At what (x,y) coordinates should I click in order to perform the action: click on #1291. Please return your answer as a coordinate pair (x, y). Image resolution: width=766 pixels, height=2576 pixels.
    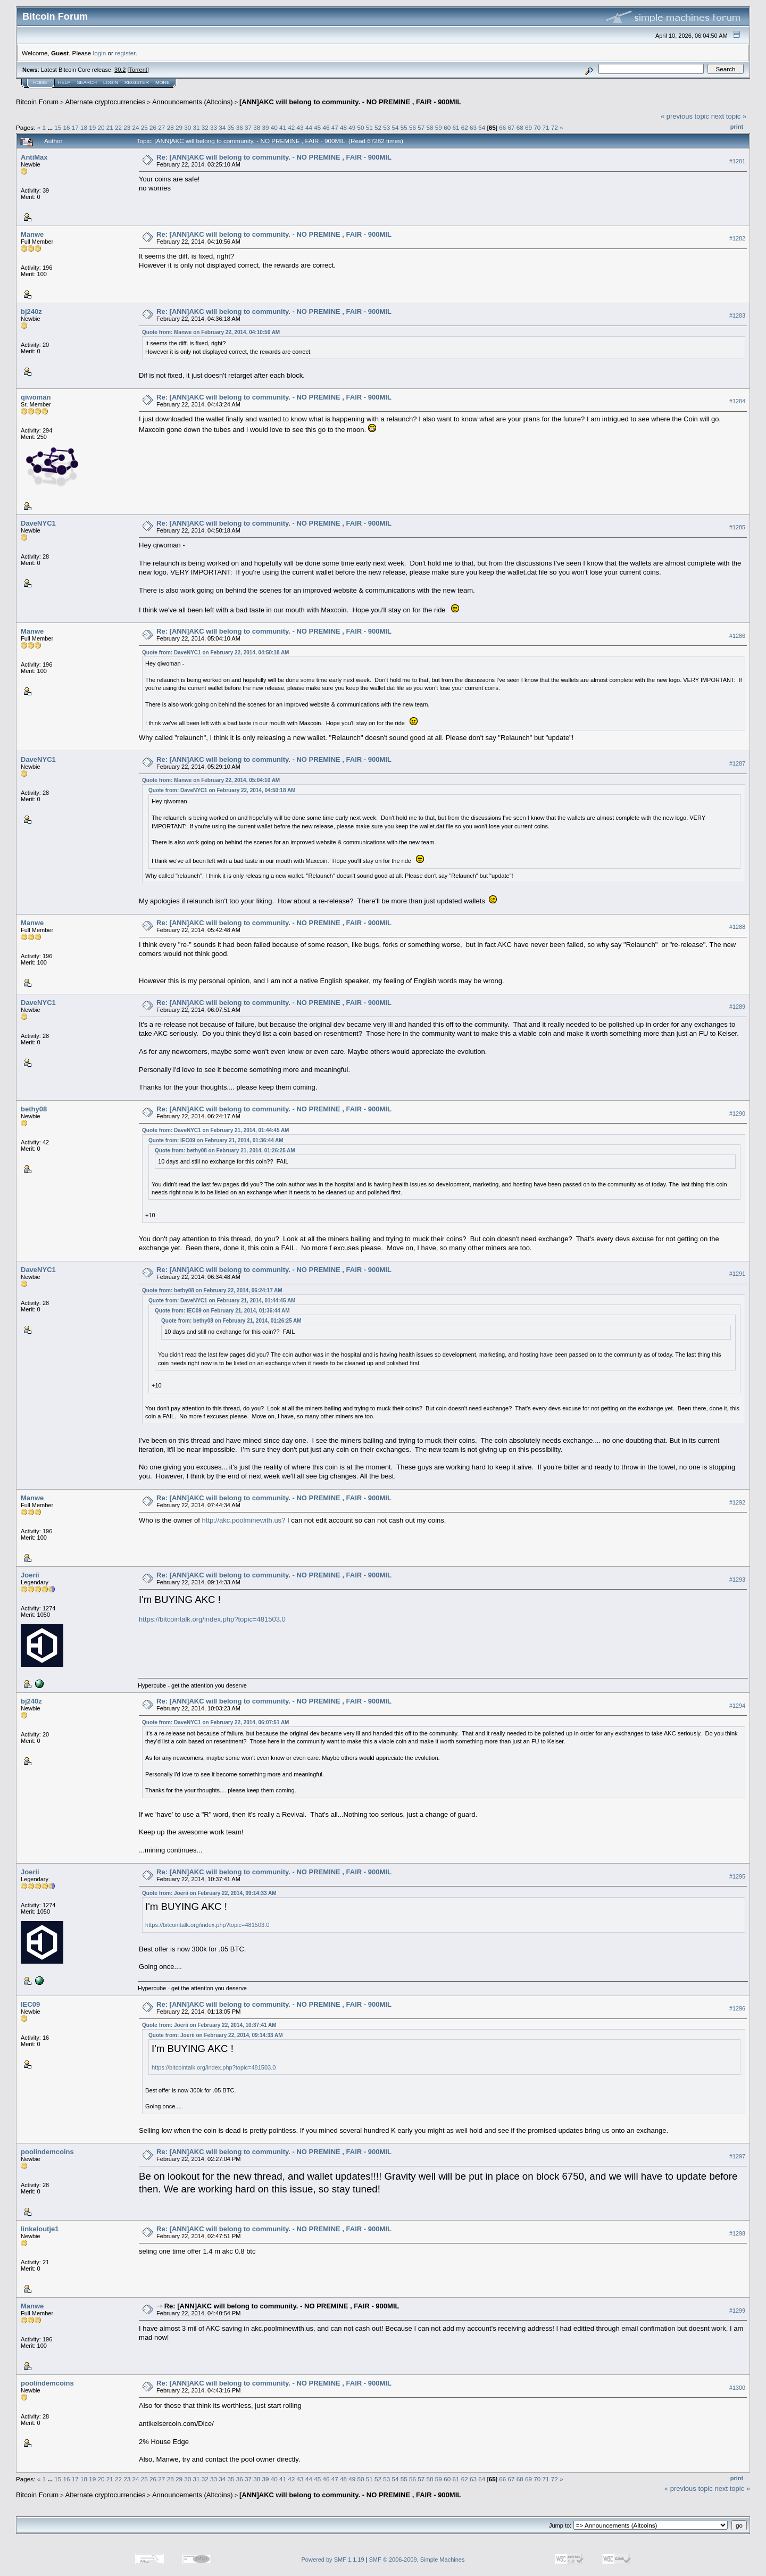
    Looking at the image, I should click on (737, 1273).